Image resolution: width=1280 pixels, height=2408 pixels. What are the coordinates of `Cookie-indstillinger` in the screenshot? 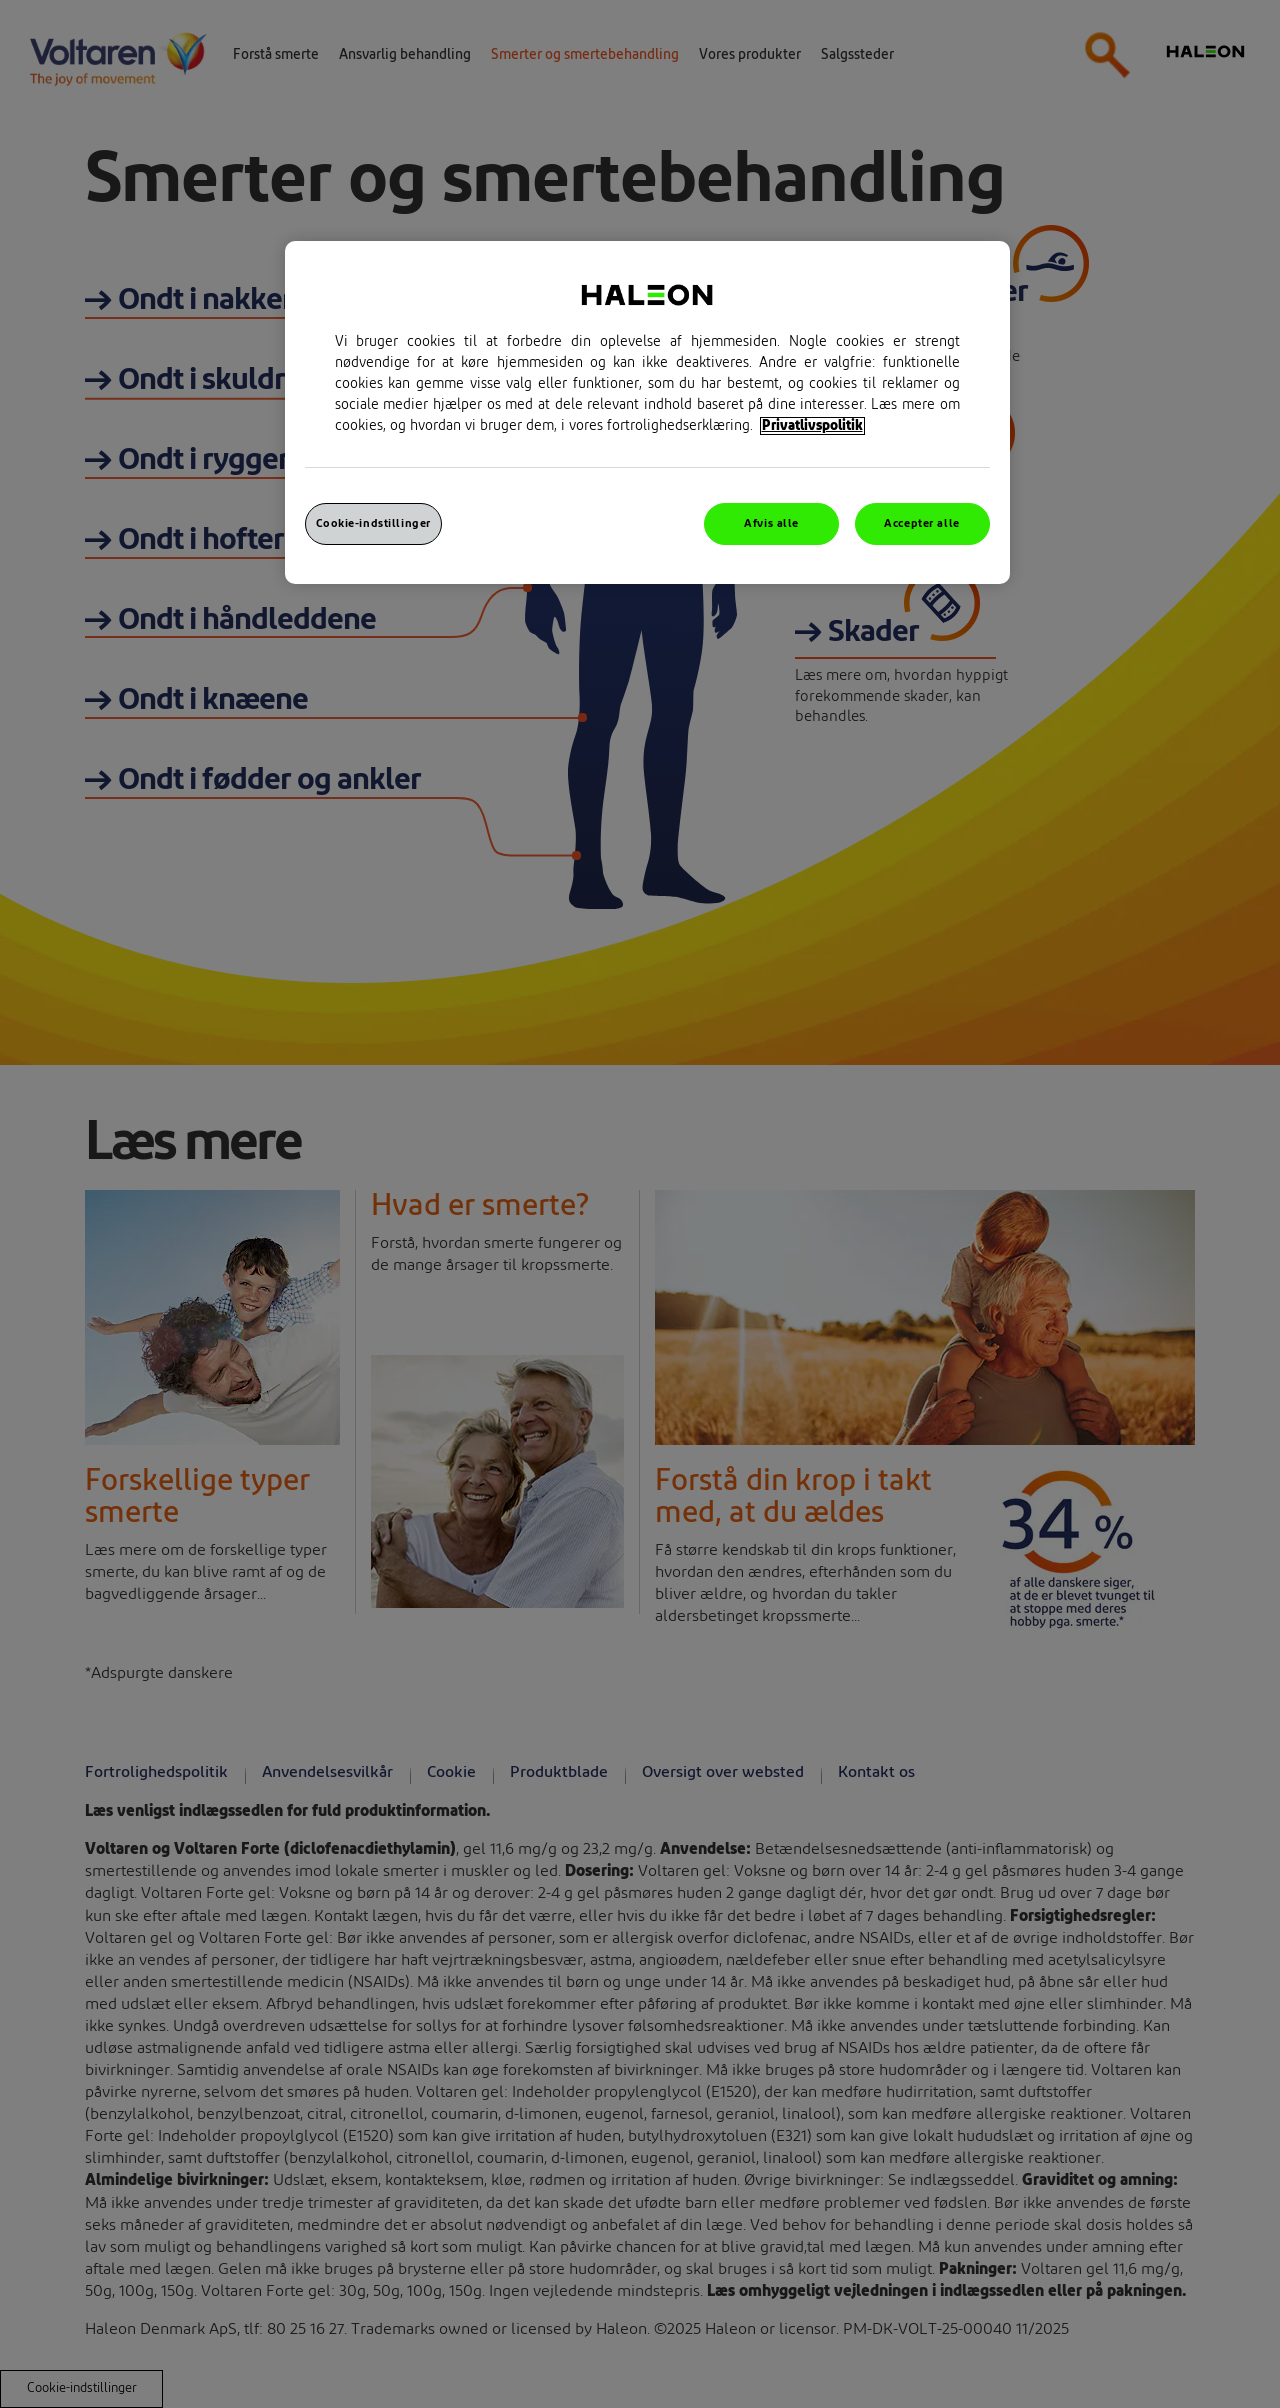 It's located at (373, 523).